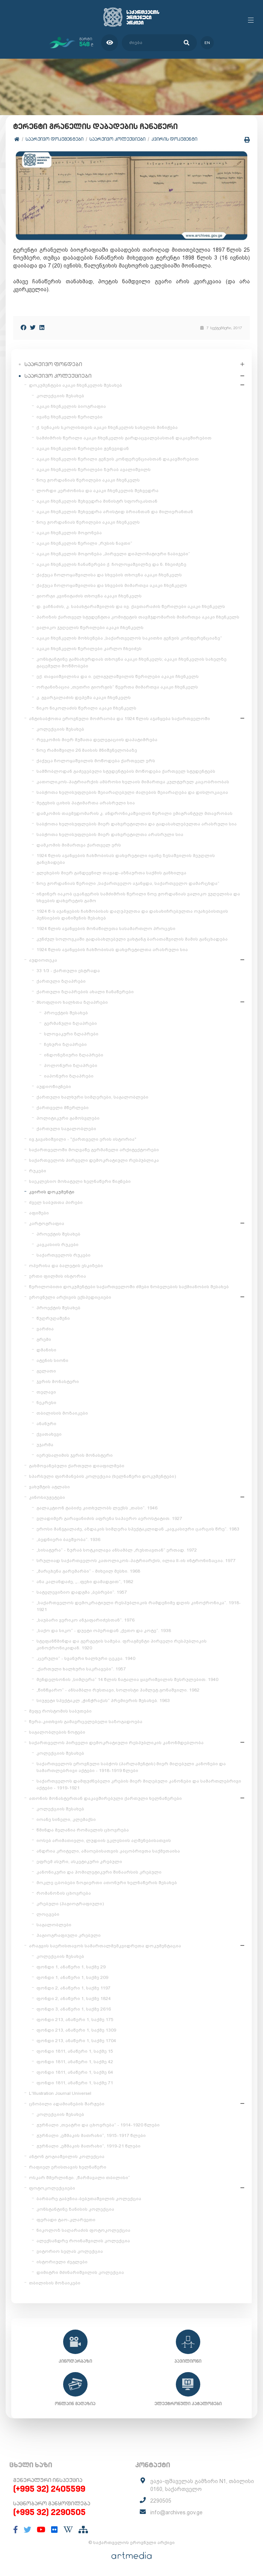  Describe the element at coordinates (138, 1784) in the screenshot. I see `საქართველოს დამფუძნებელი კრების მიერ მიღებული კანონები და სამართლებრივი აქტები - 1919-1921` at that location.